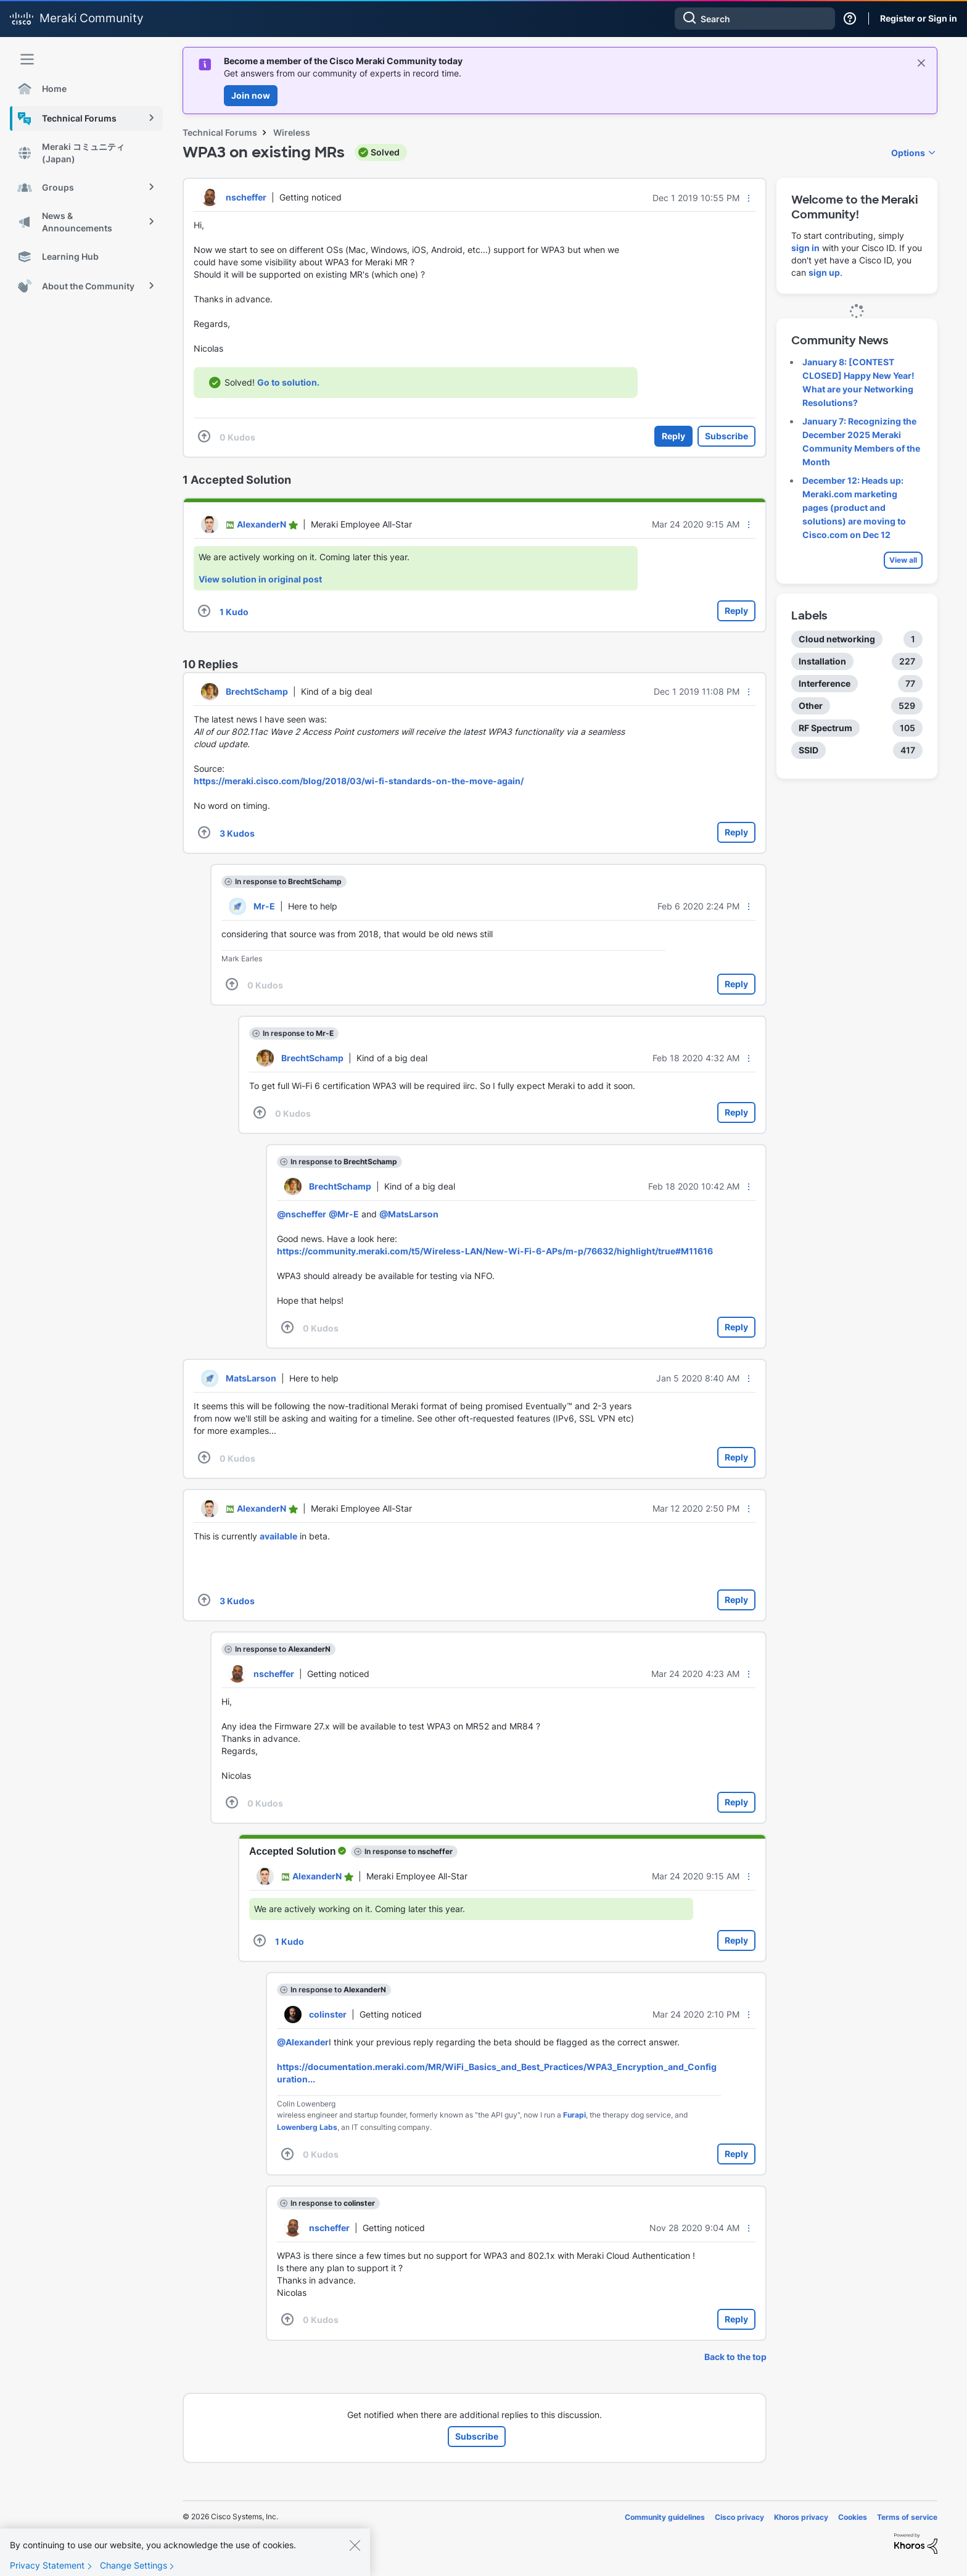  What do you see at coordinates (307, 2127) in the screenshot?
I see `Lowenberg Labs` at bounding box center [307, 2127].